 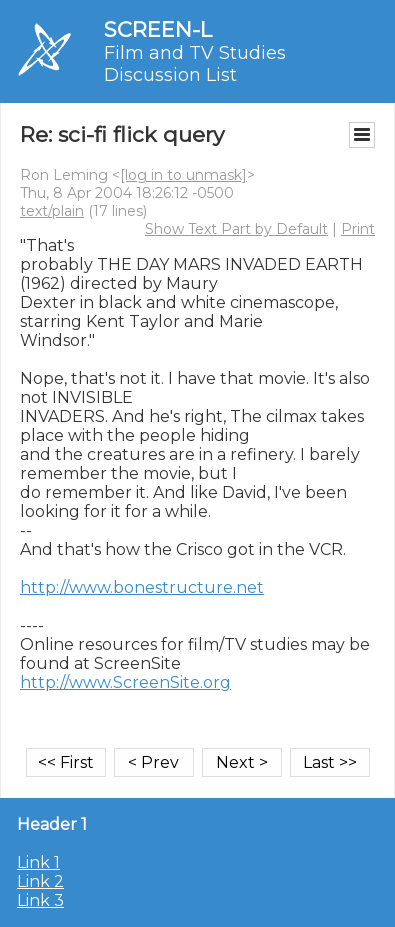 What do you see at coordinates (236, 229) in the screenshot?
I see `Show Text Part by Default` at bounding box center [236, 229].